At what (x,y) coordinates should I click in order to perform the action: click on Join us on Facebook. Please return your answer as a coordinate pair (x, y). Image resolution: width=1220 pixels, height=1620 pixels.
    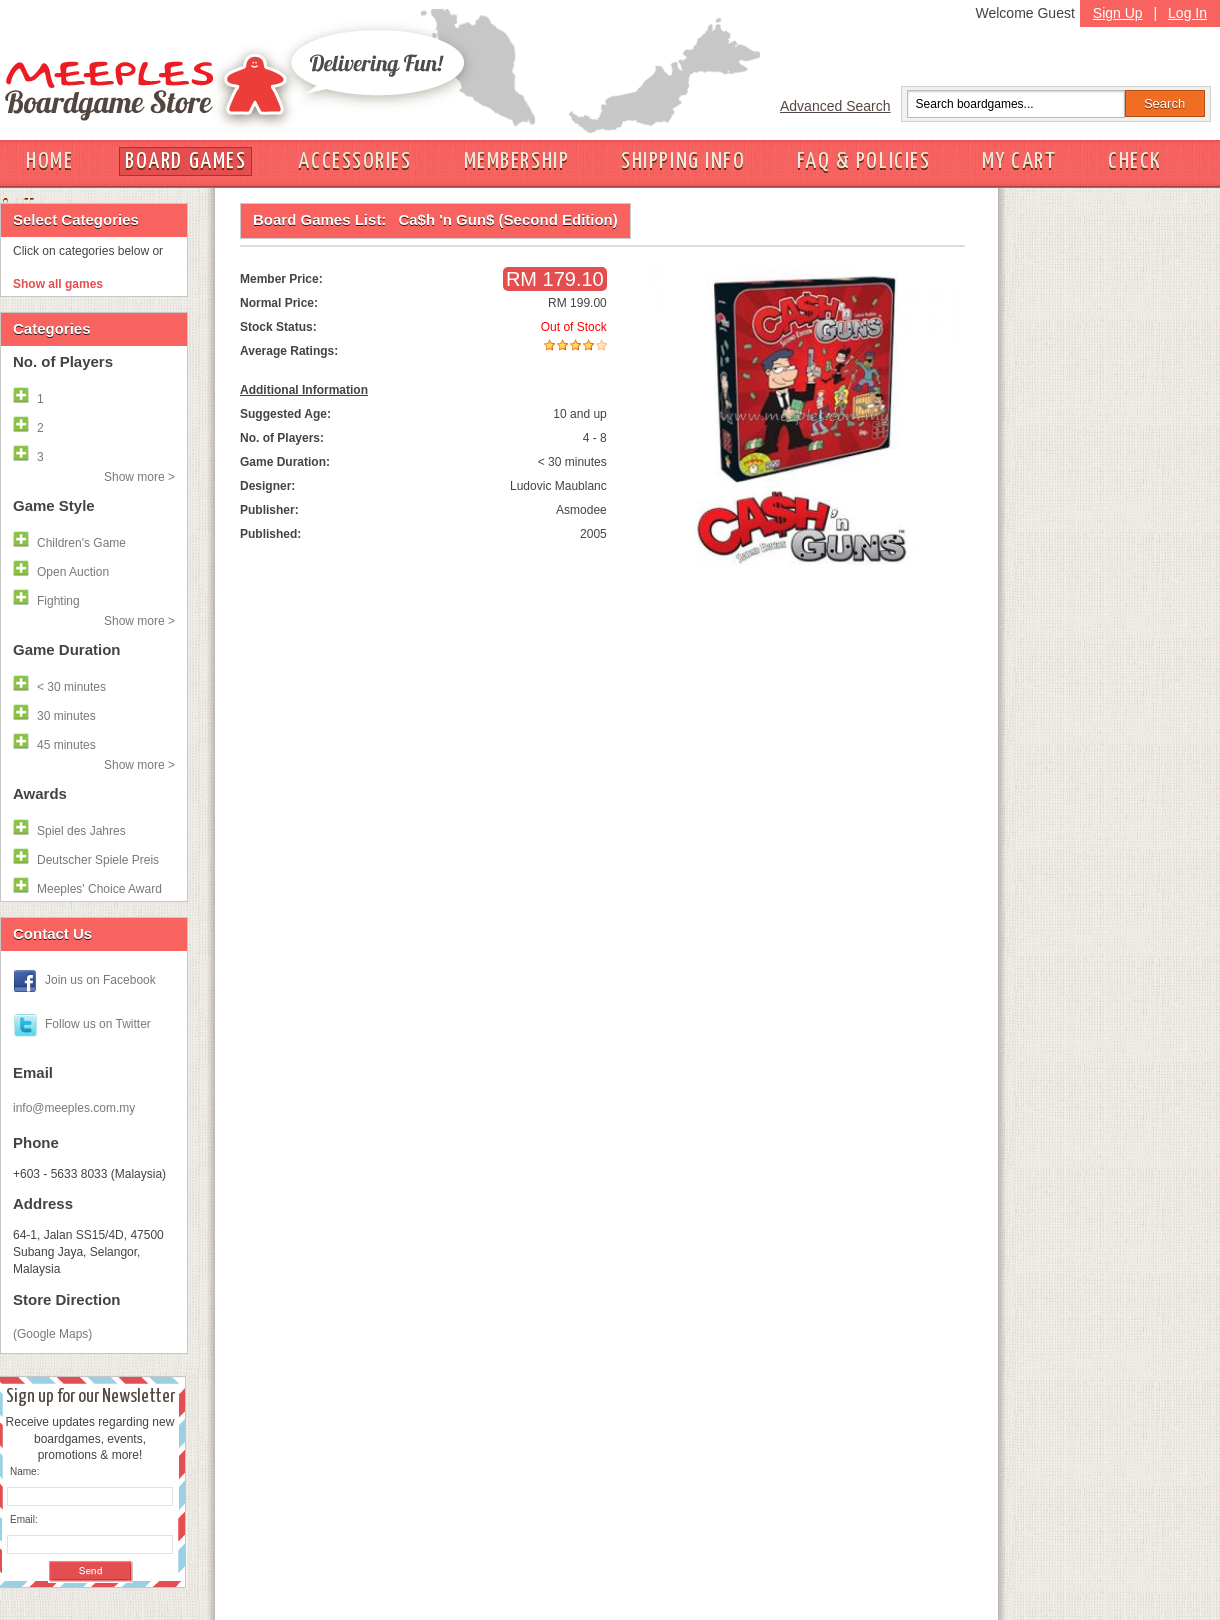
    Looking at the image, I should click on (100, 980).